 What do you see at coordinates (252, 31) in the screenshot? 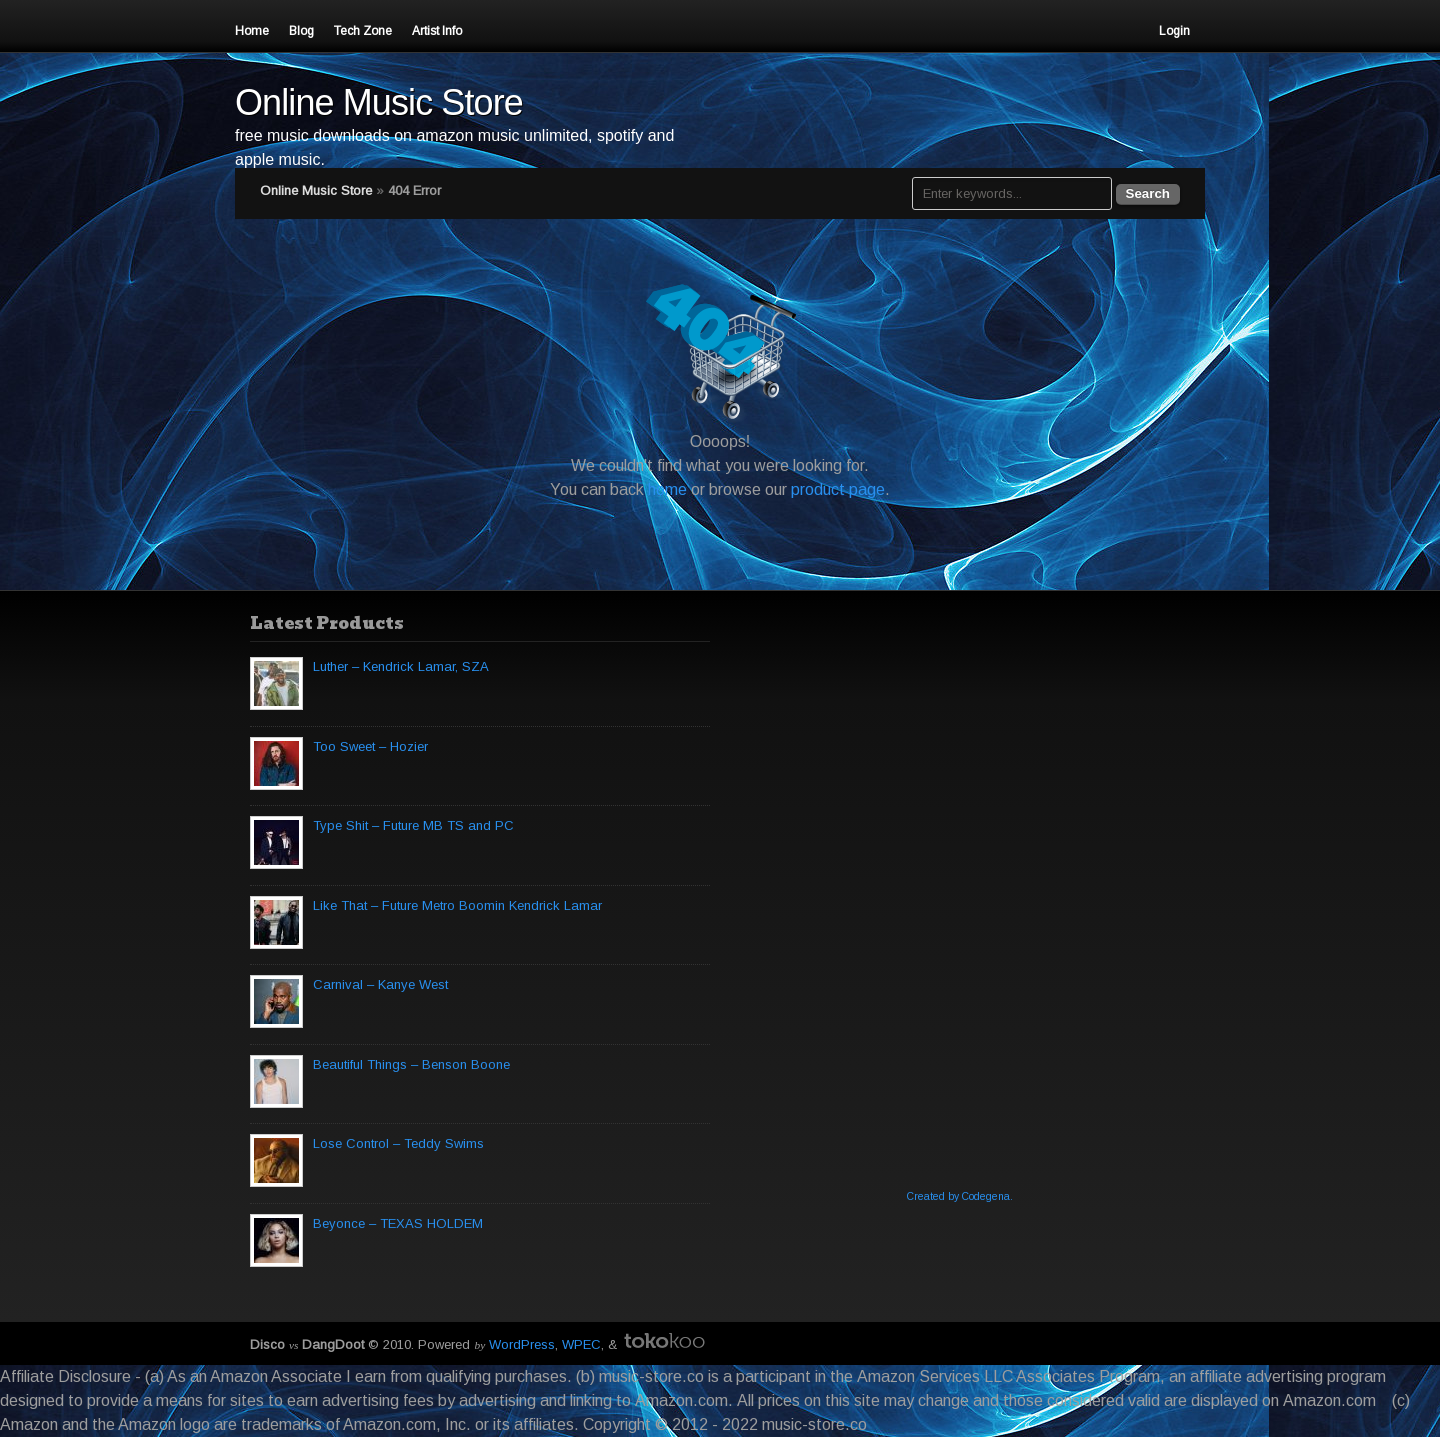
I see `Home` at bounding box center [252, 31].